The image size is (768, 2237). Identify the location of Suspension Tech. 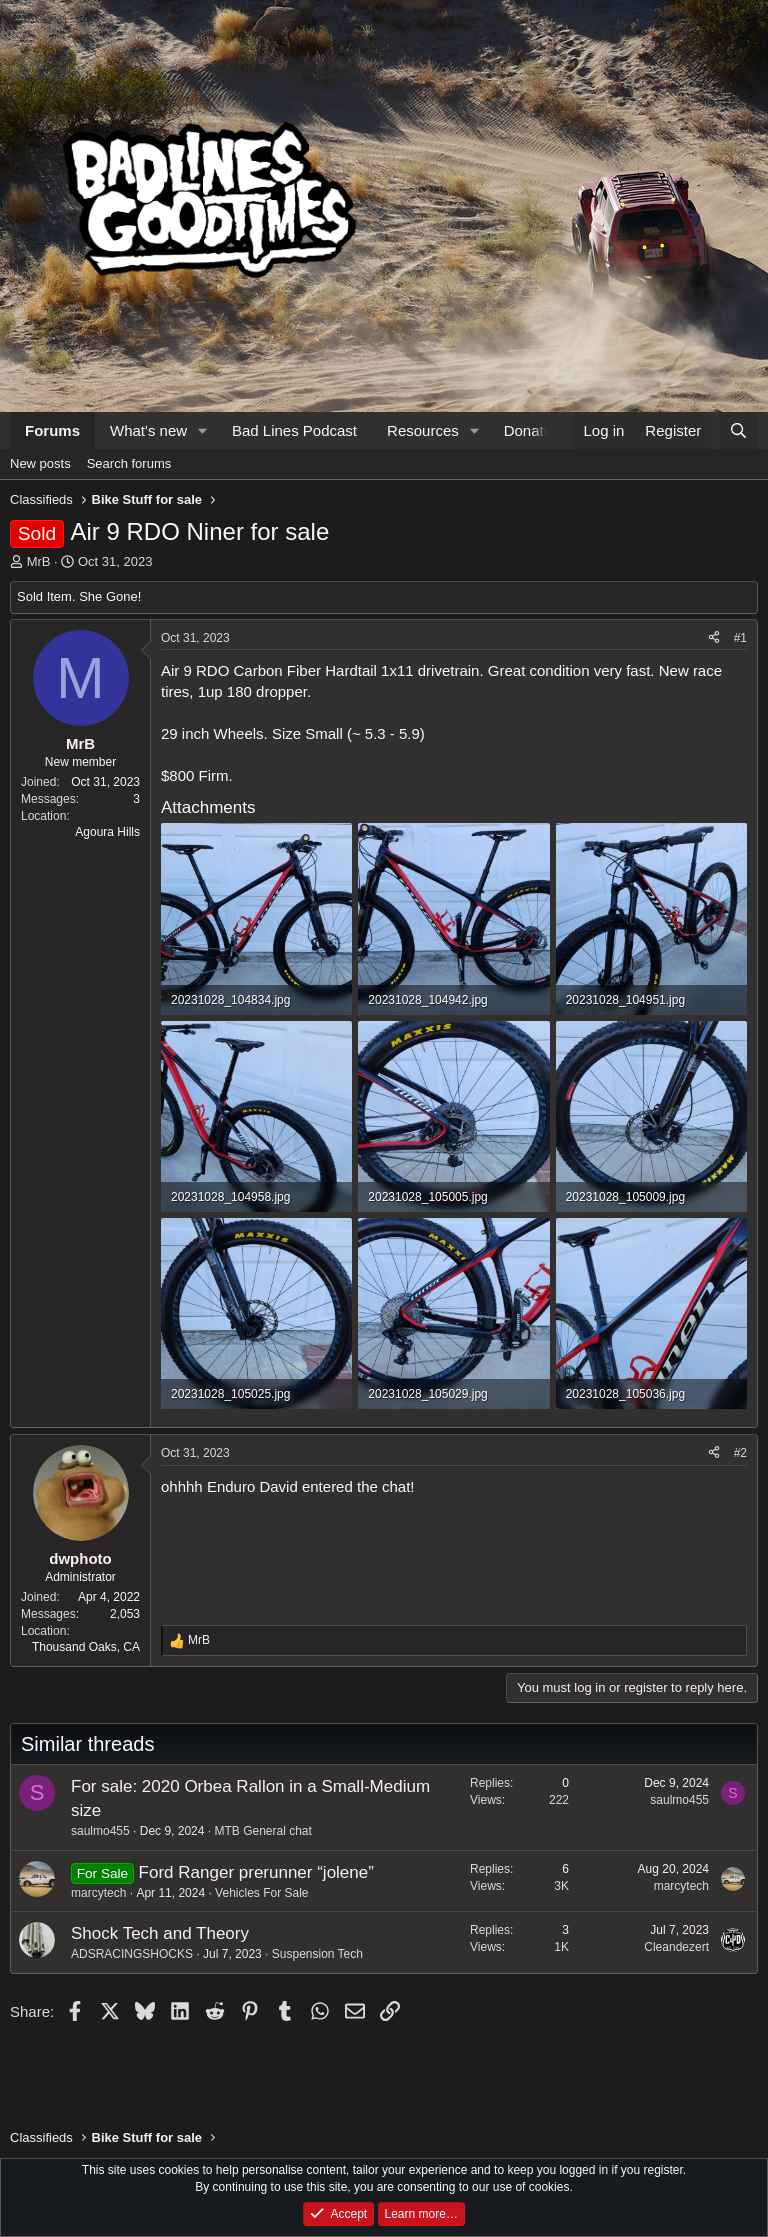
(317, 1954).